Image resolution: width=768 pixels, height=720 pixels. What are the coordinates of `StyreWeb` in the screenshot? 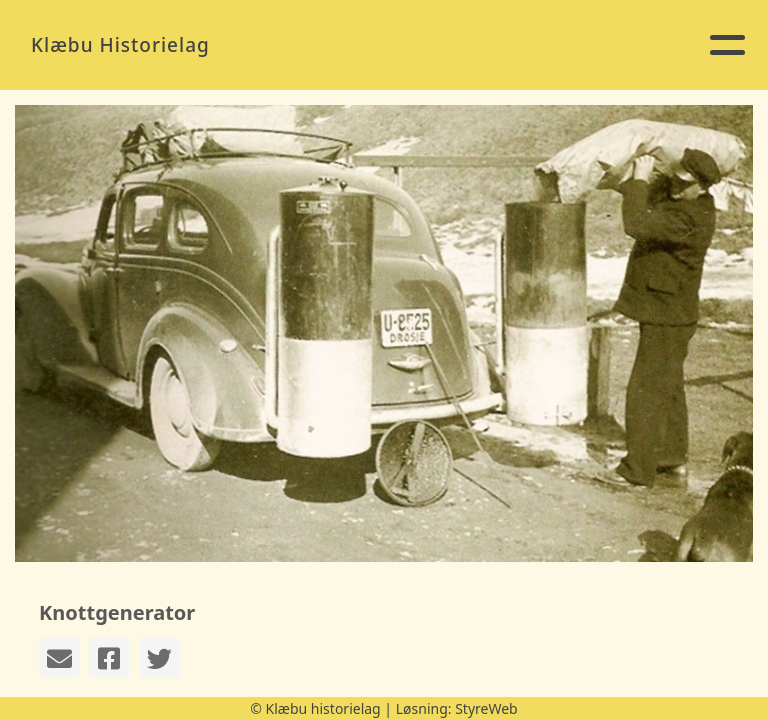 It's located at (486, 708).